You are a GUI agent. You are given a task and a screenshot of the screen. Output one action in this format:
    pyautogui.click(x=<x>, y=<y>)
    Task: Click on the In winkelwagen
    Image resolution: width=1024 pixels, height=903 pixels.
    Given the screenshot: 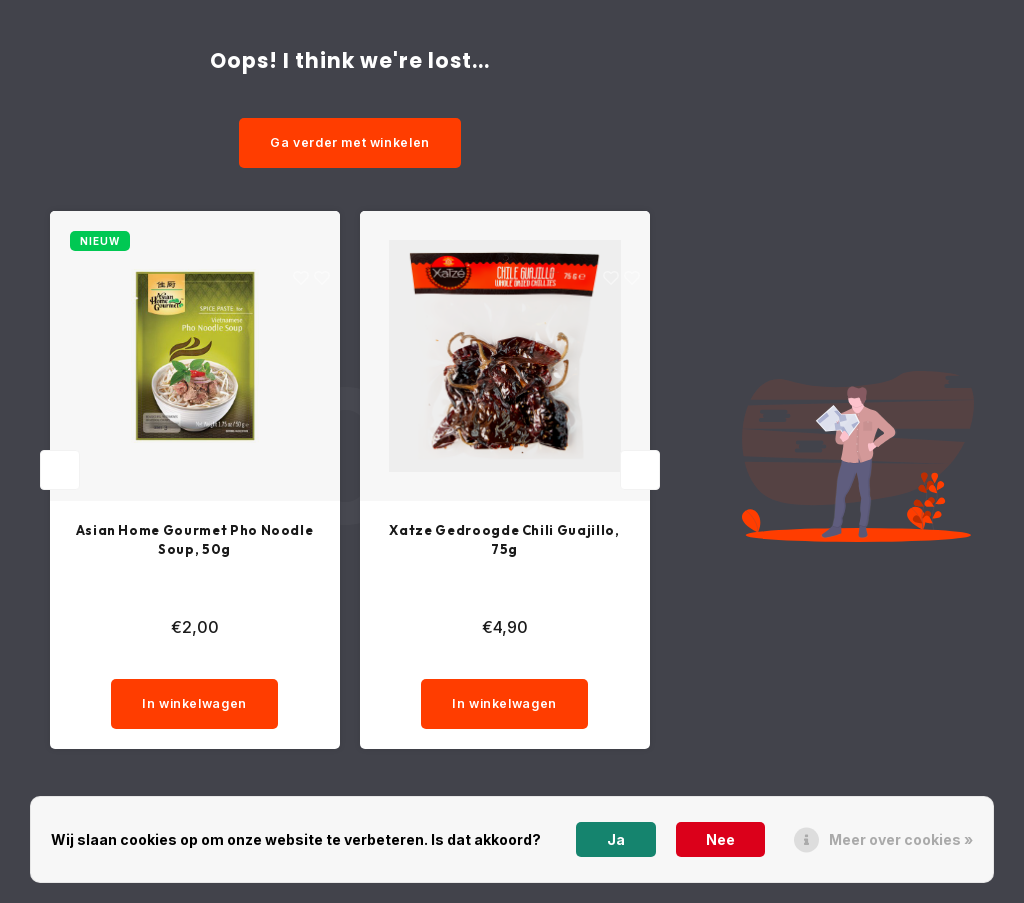 What is the action you would take?
    pyautogui.click(x=194, y=703)
    